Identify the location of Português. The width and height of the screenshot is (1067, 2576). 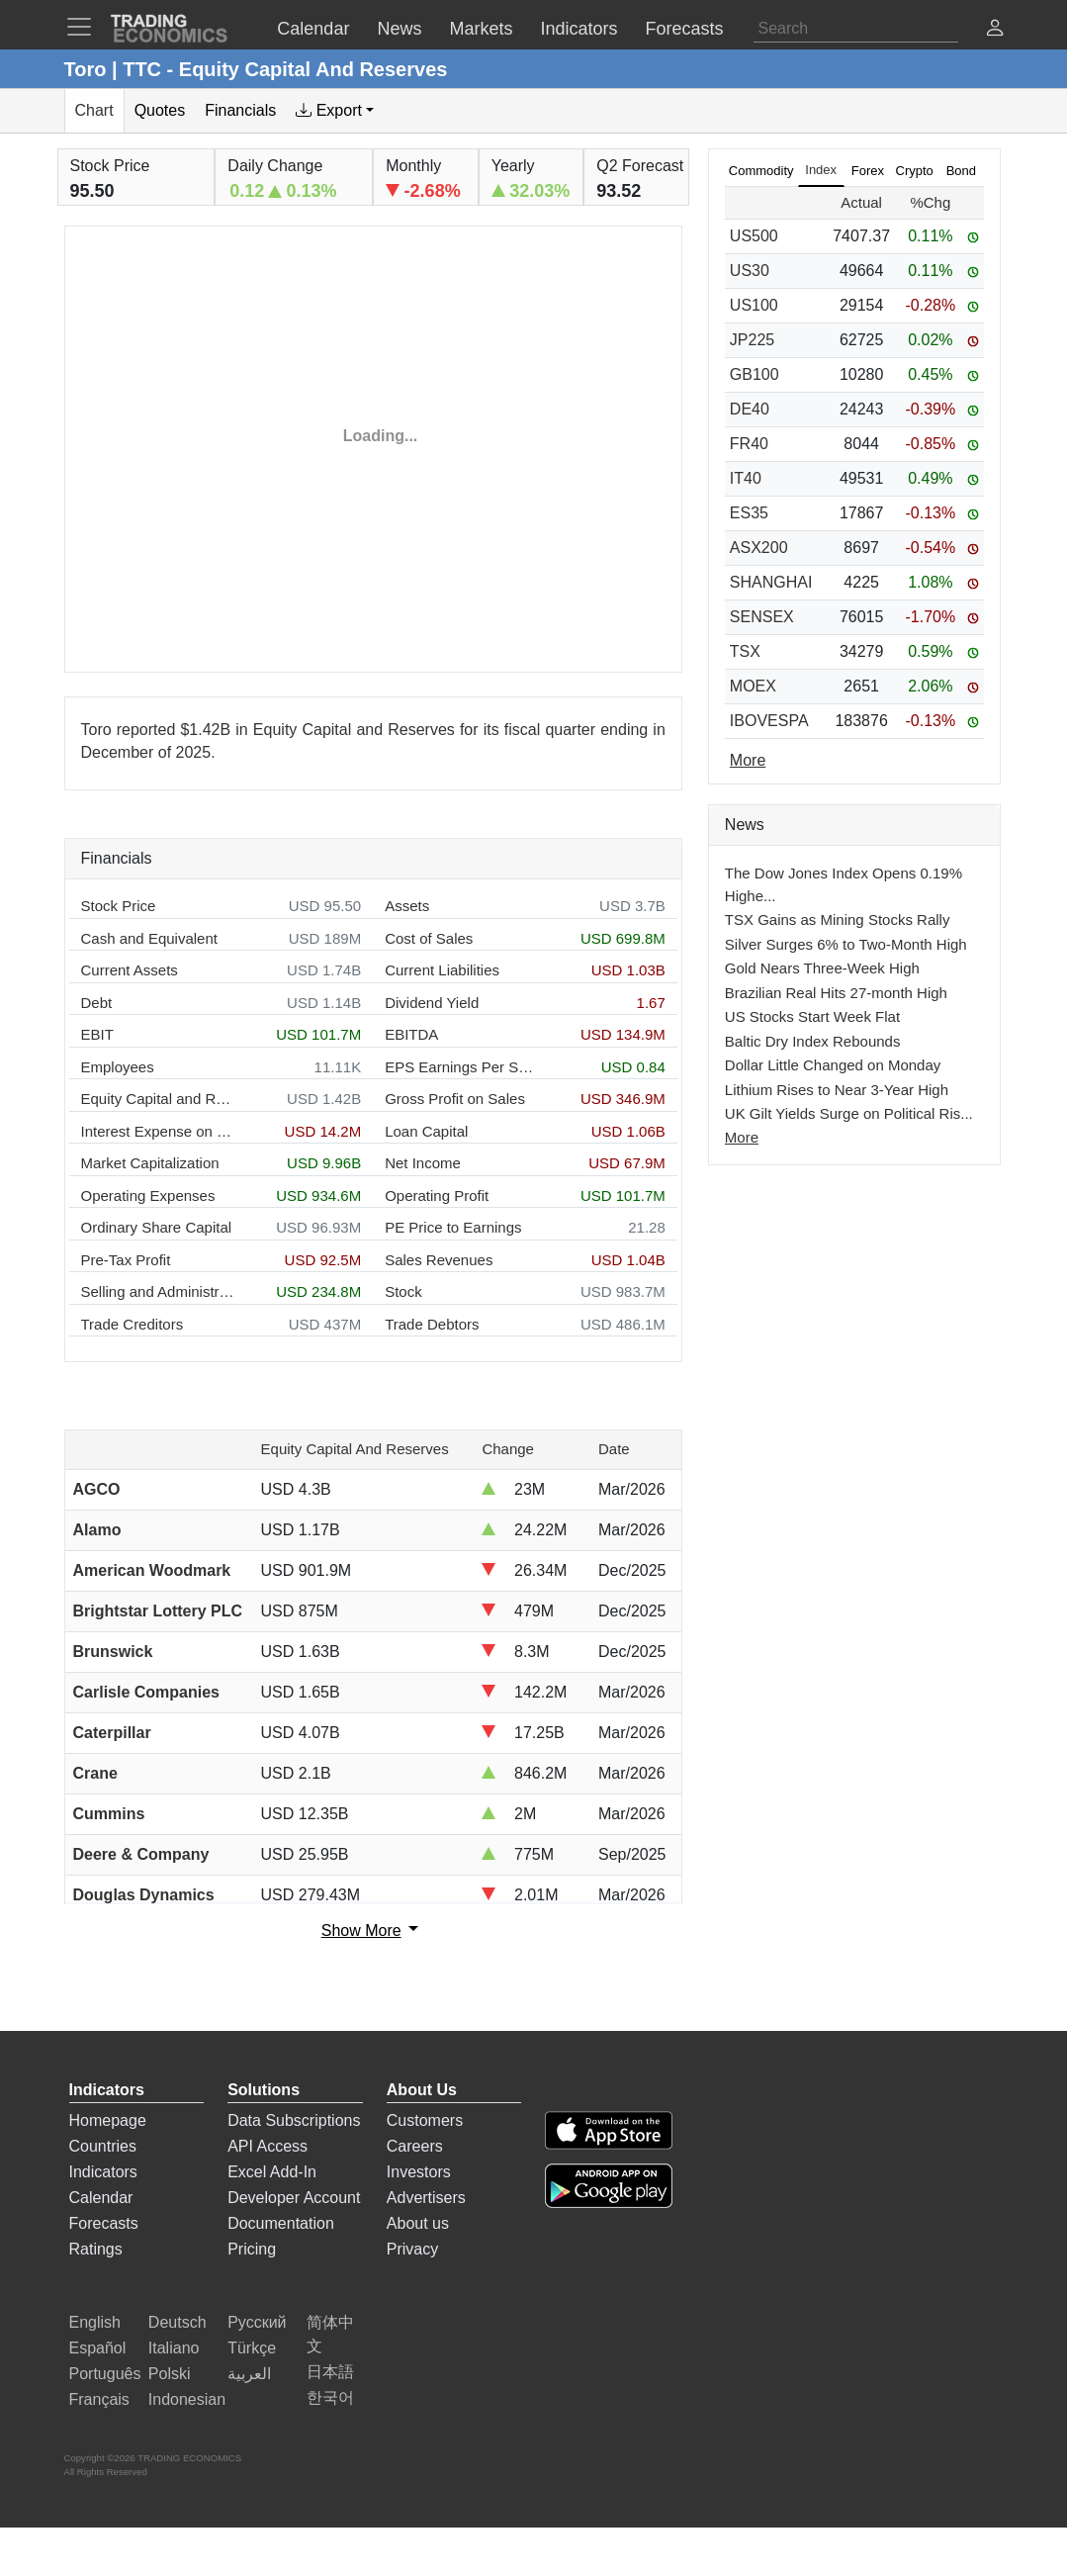
(105, 2373).